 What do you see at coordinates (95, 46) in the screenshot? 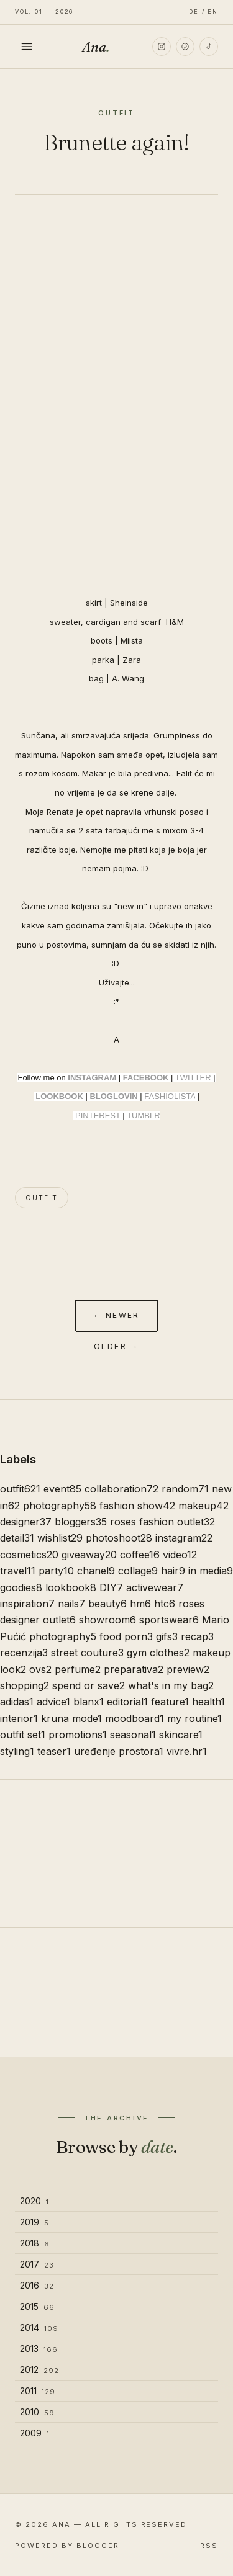
I see `Ana` at bounding box center [95, 46].